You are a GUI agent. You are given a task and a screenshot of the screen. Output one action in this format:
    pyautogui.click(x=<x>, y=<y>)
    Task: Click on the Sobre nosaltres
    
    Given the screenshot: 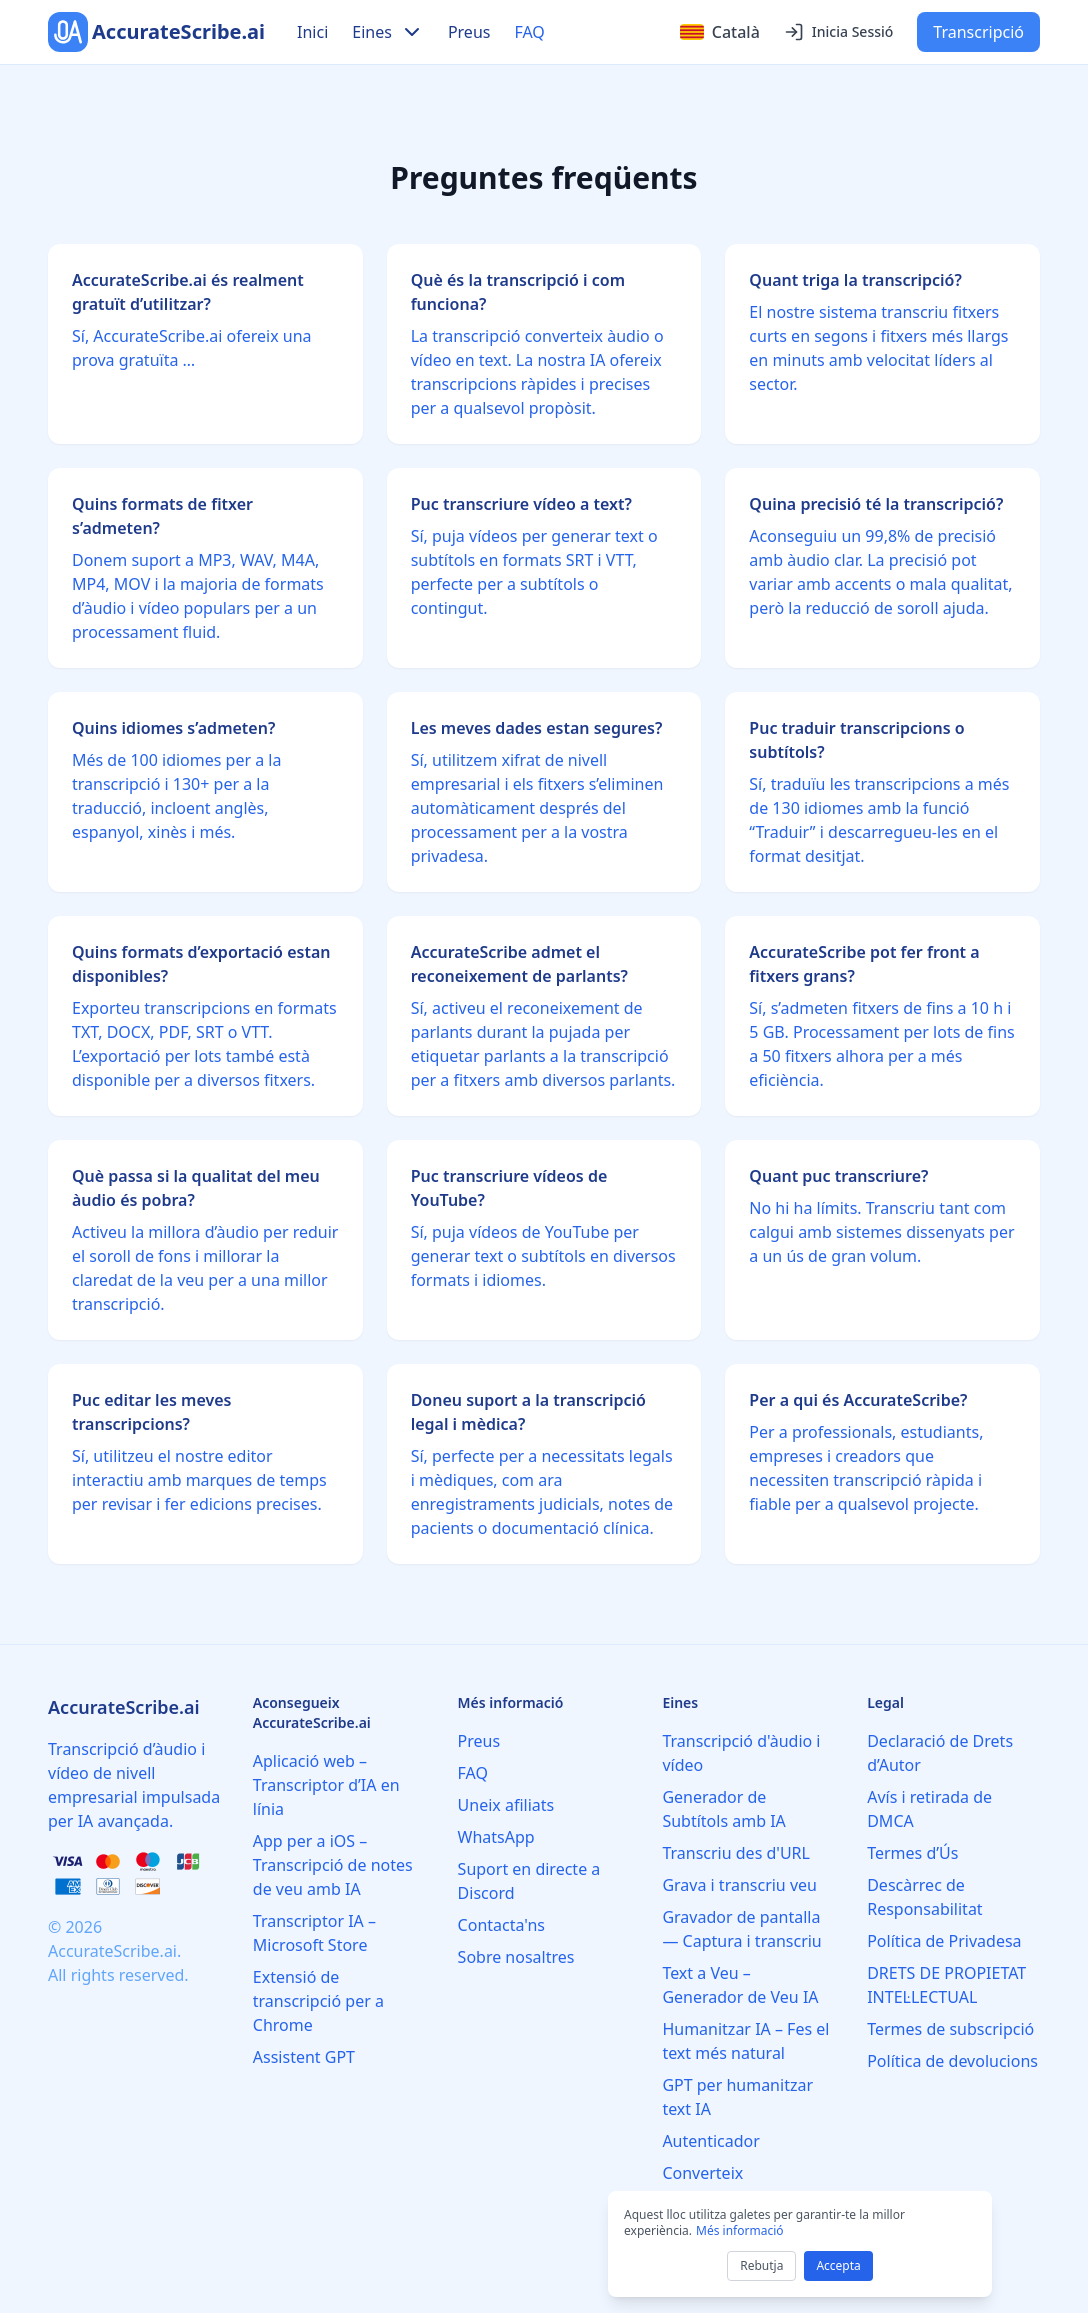 What is the action you would take?
    pyautogui.click(x=516, y=1957)
    